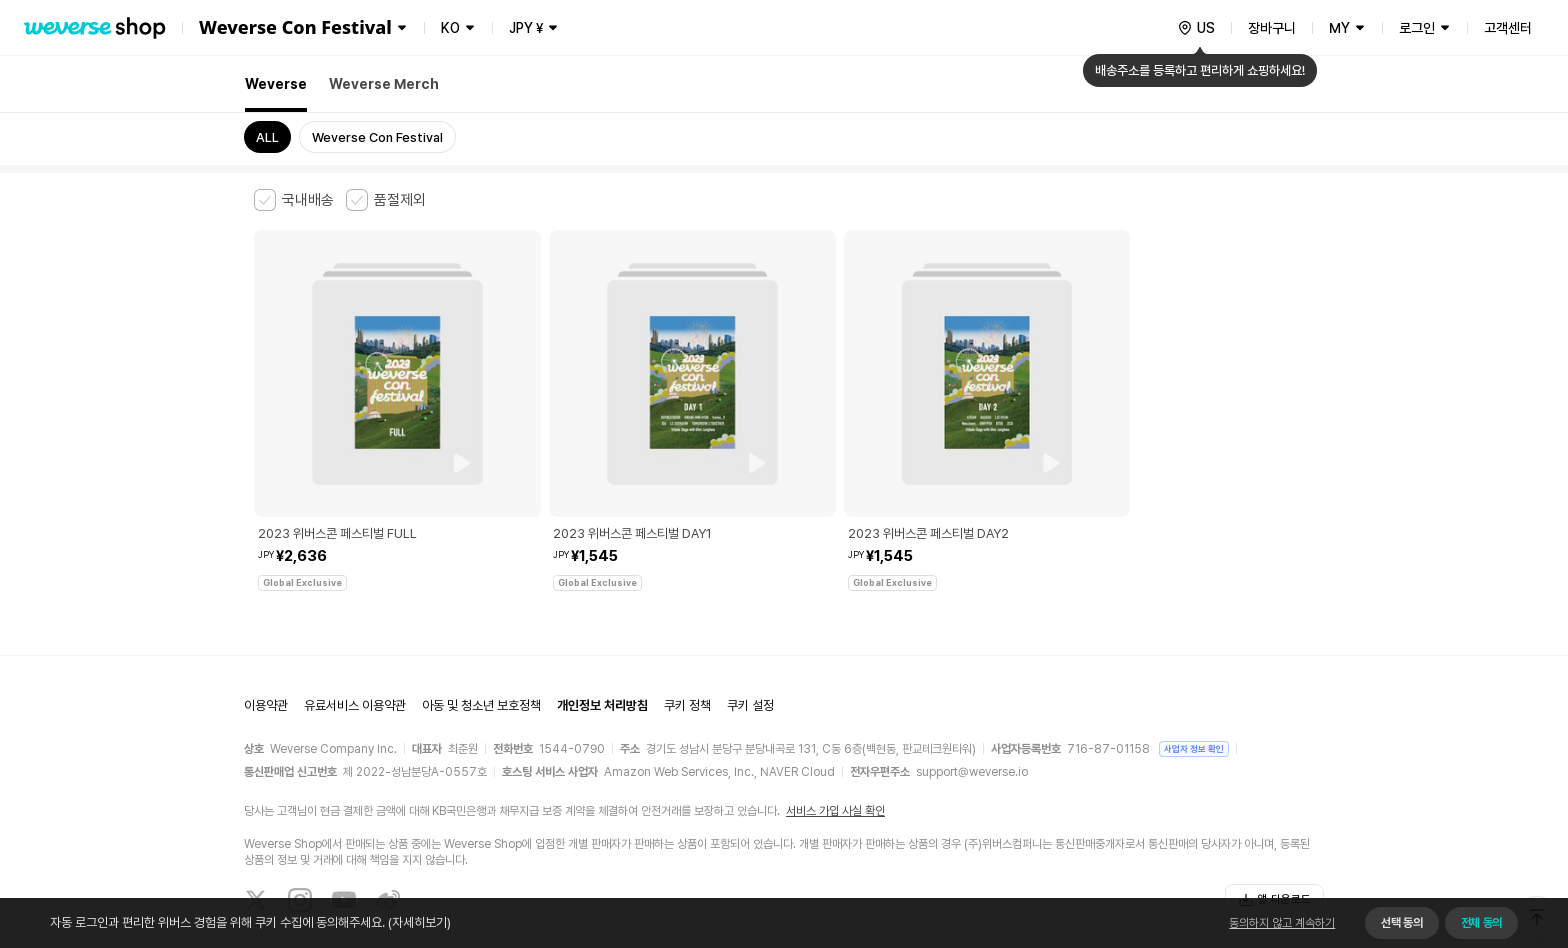  I want to click on 고객센터, so click(1508, 28).